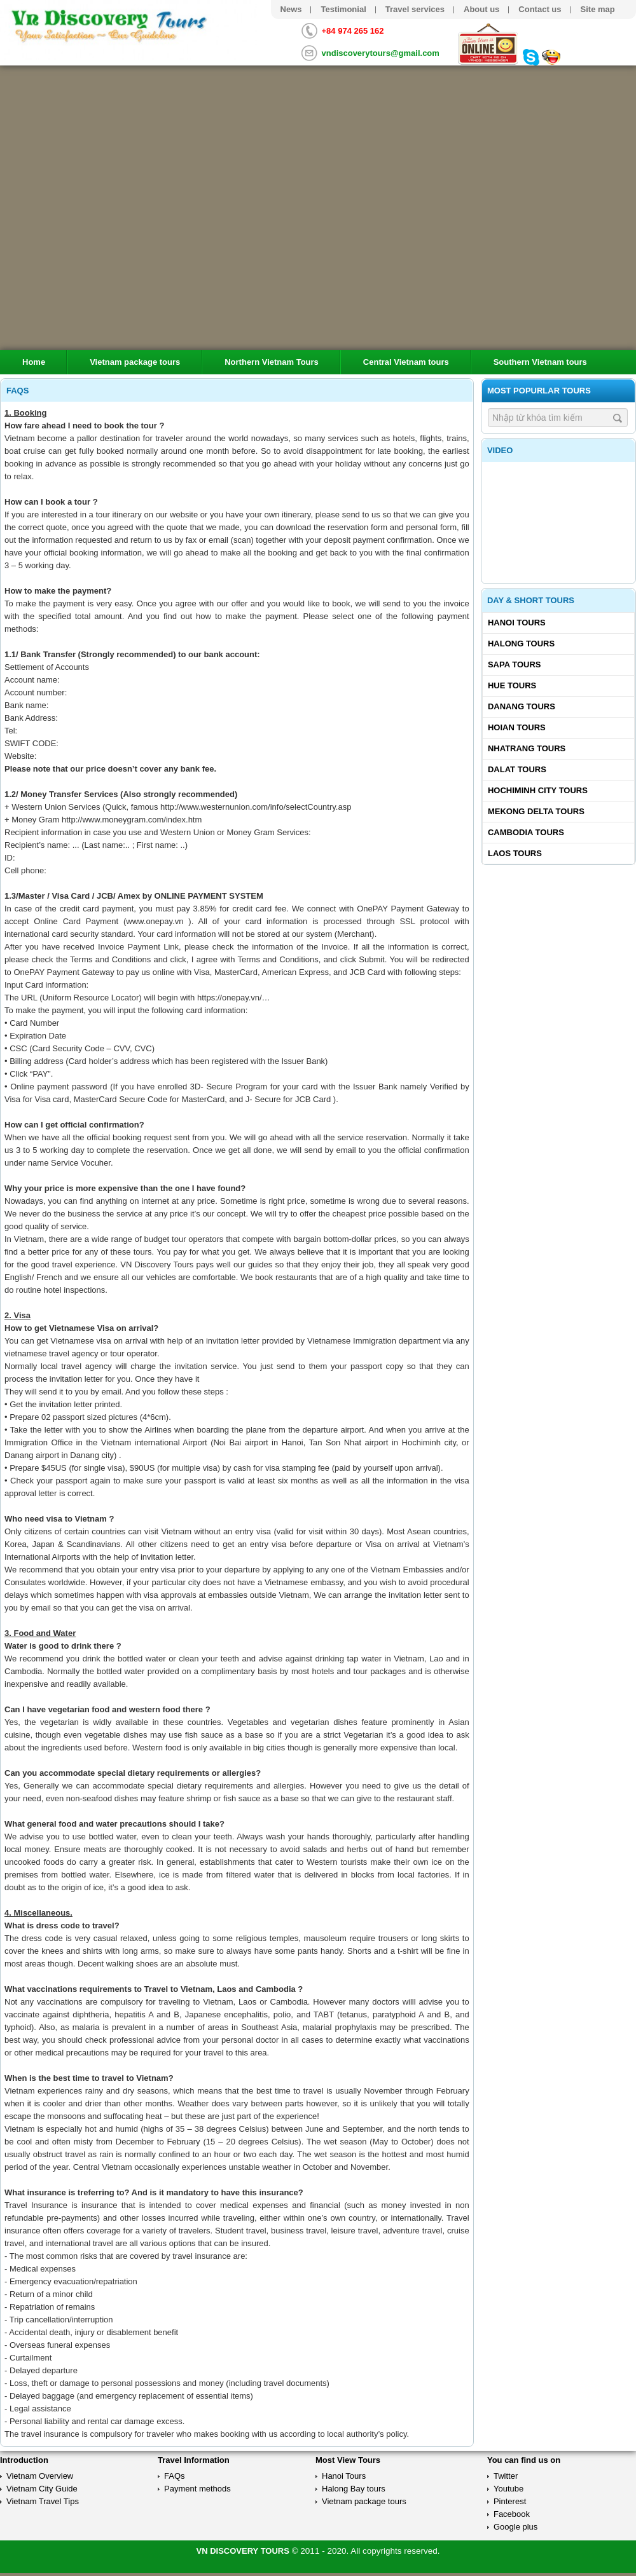  What do you see at coordinates (347, 2460) in the screenshot?
I see `Most View Tours` at bounding box center [347, 2460].